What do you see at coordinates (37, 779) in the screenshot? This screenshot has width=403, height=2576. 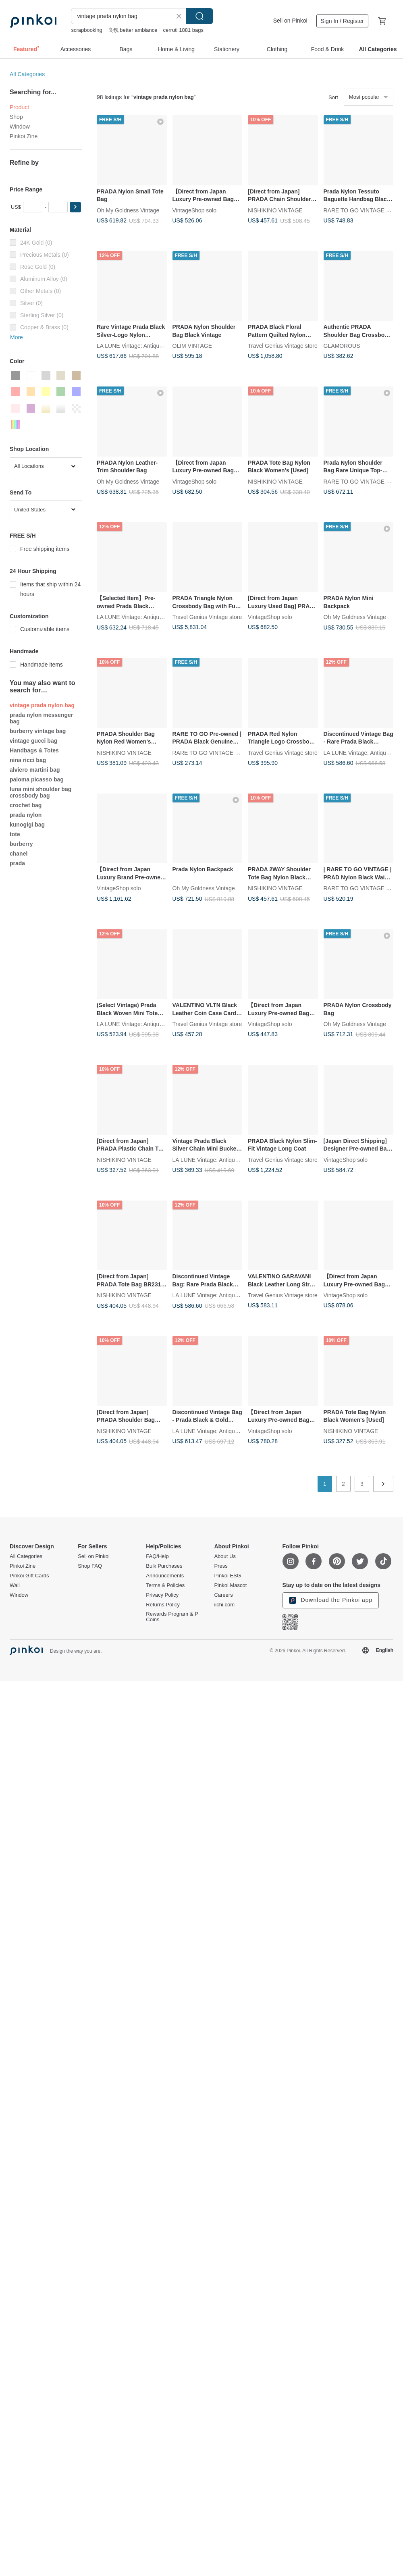 I see `paloma picasso bag` at bounding box center [37, 779].